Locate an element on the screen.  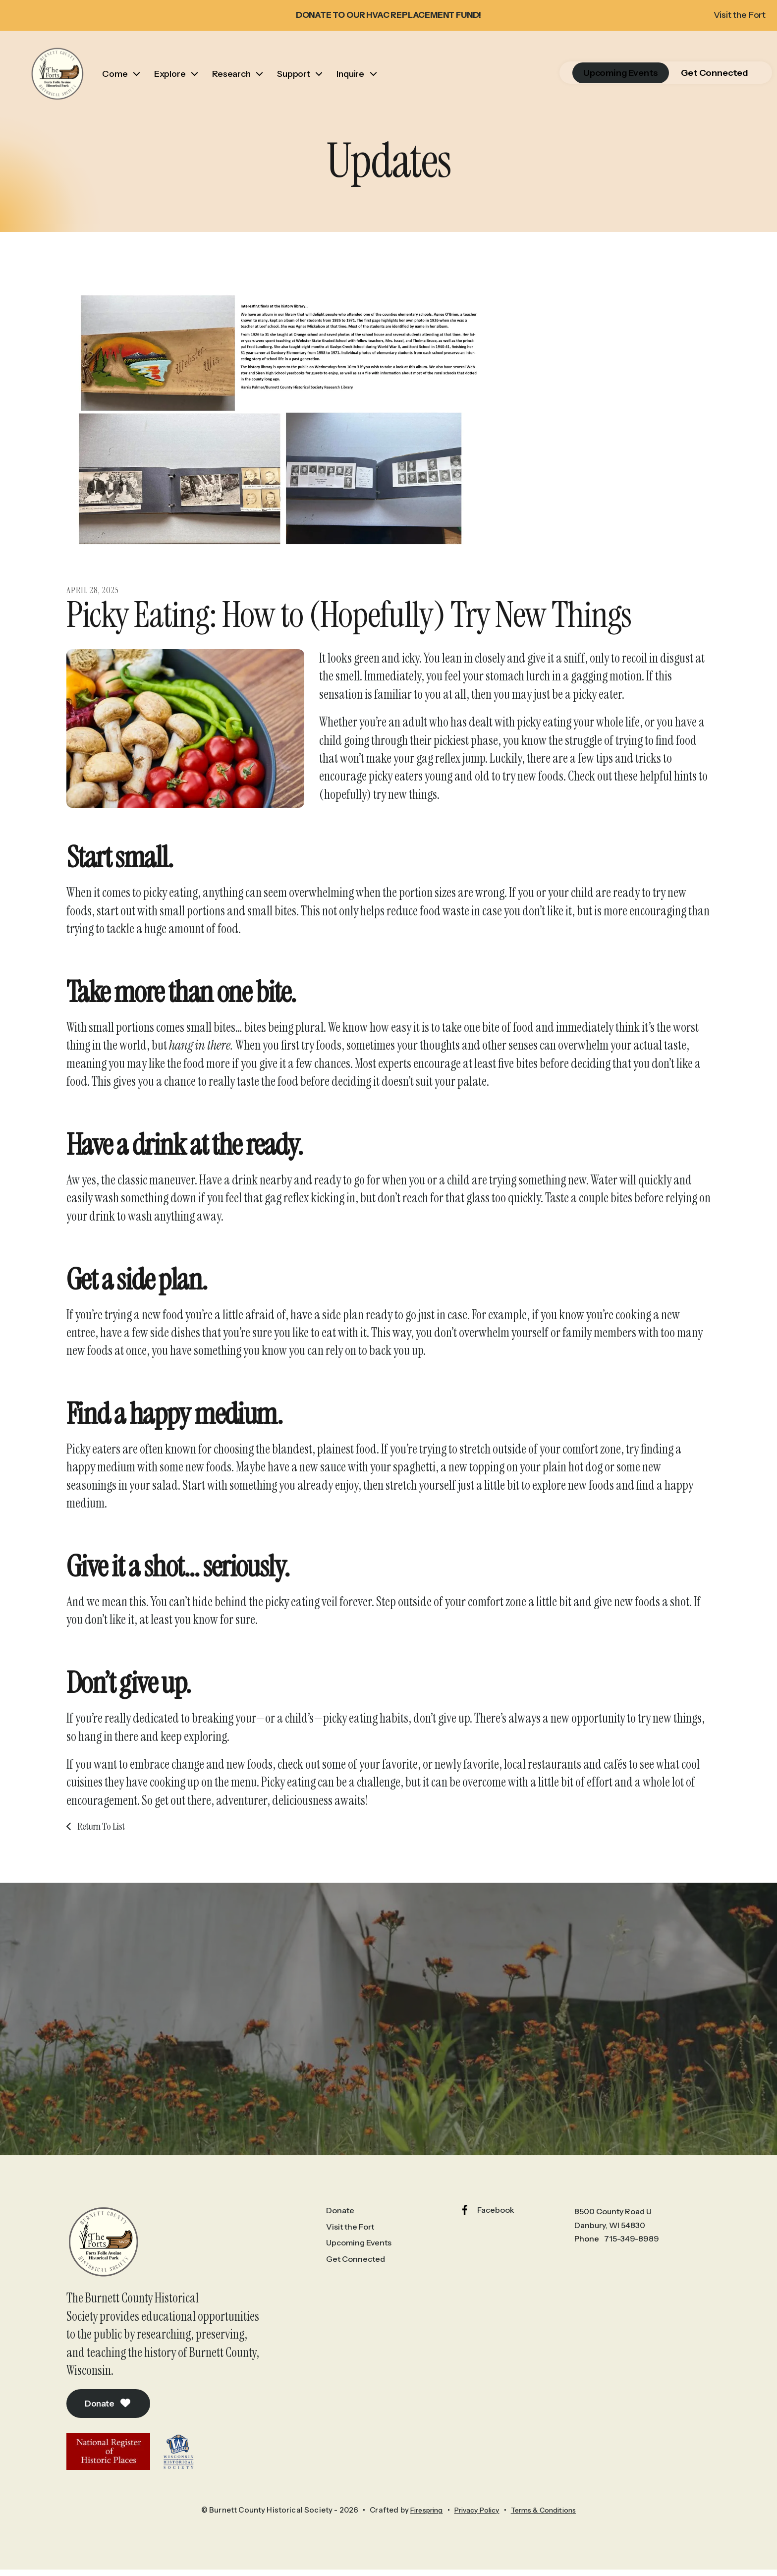
Come is located at coordinates (123, 85).